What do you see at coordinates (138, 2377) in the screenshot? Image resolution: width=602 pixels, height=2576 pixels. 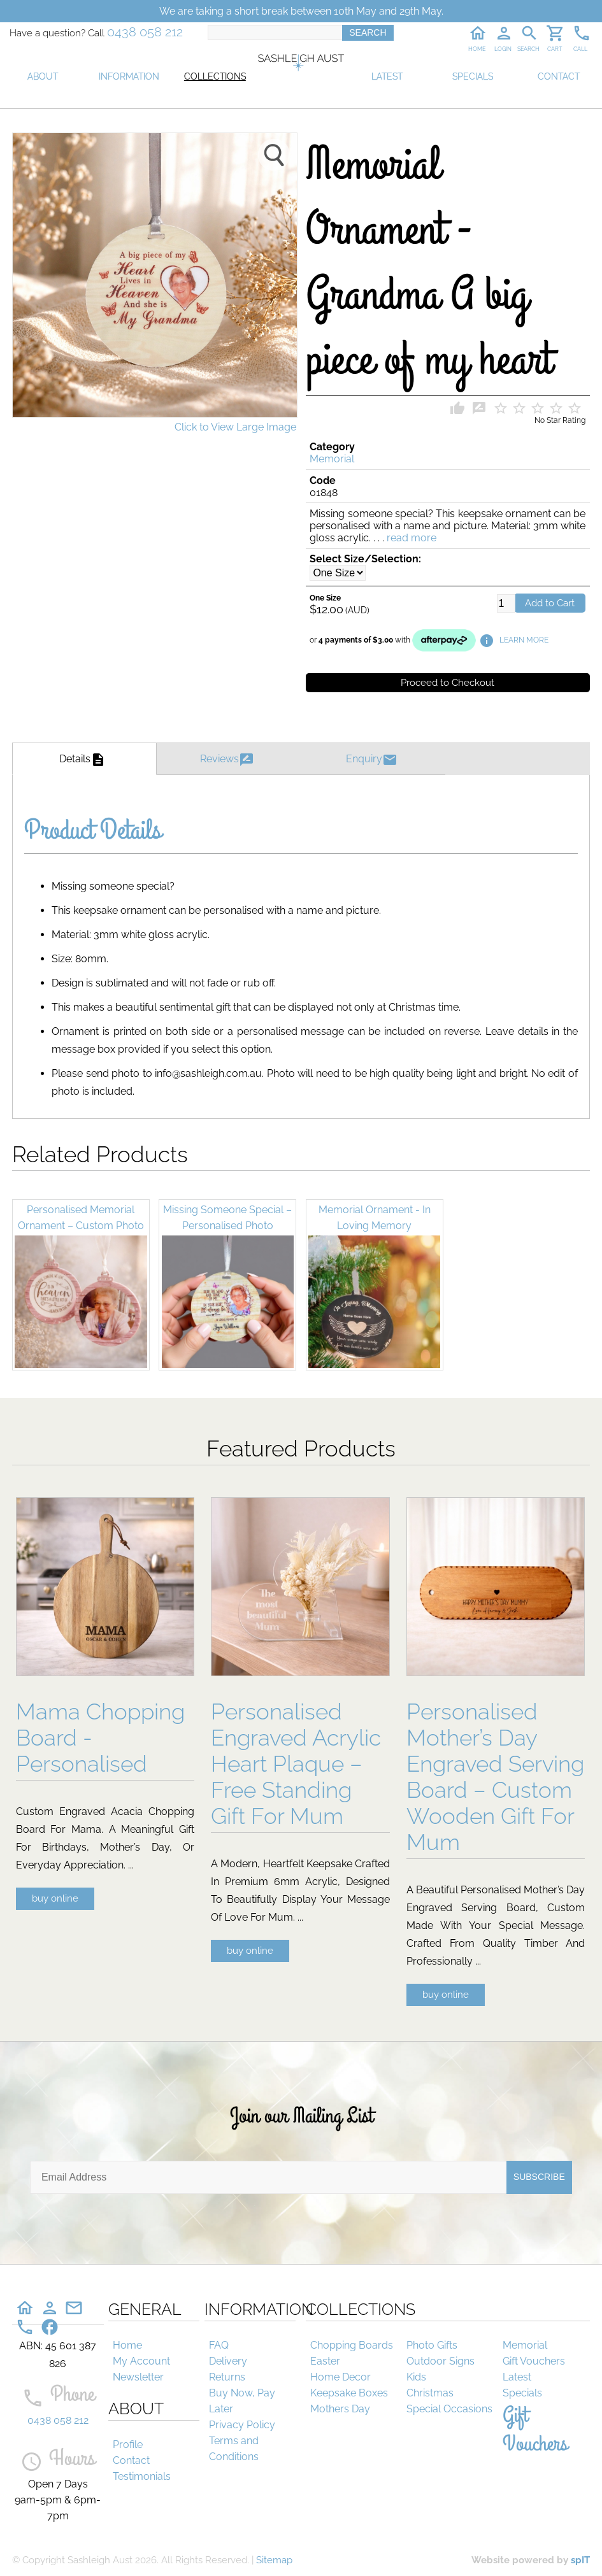 I see `Newsletter` at bounding box center [138, 2377].